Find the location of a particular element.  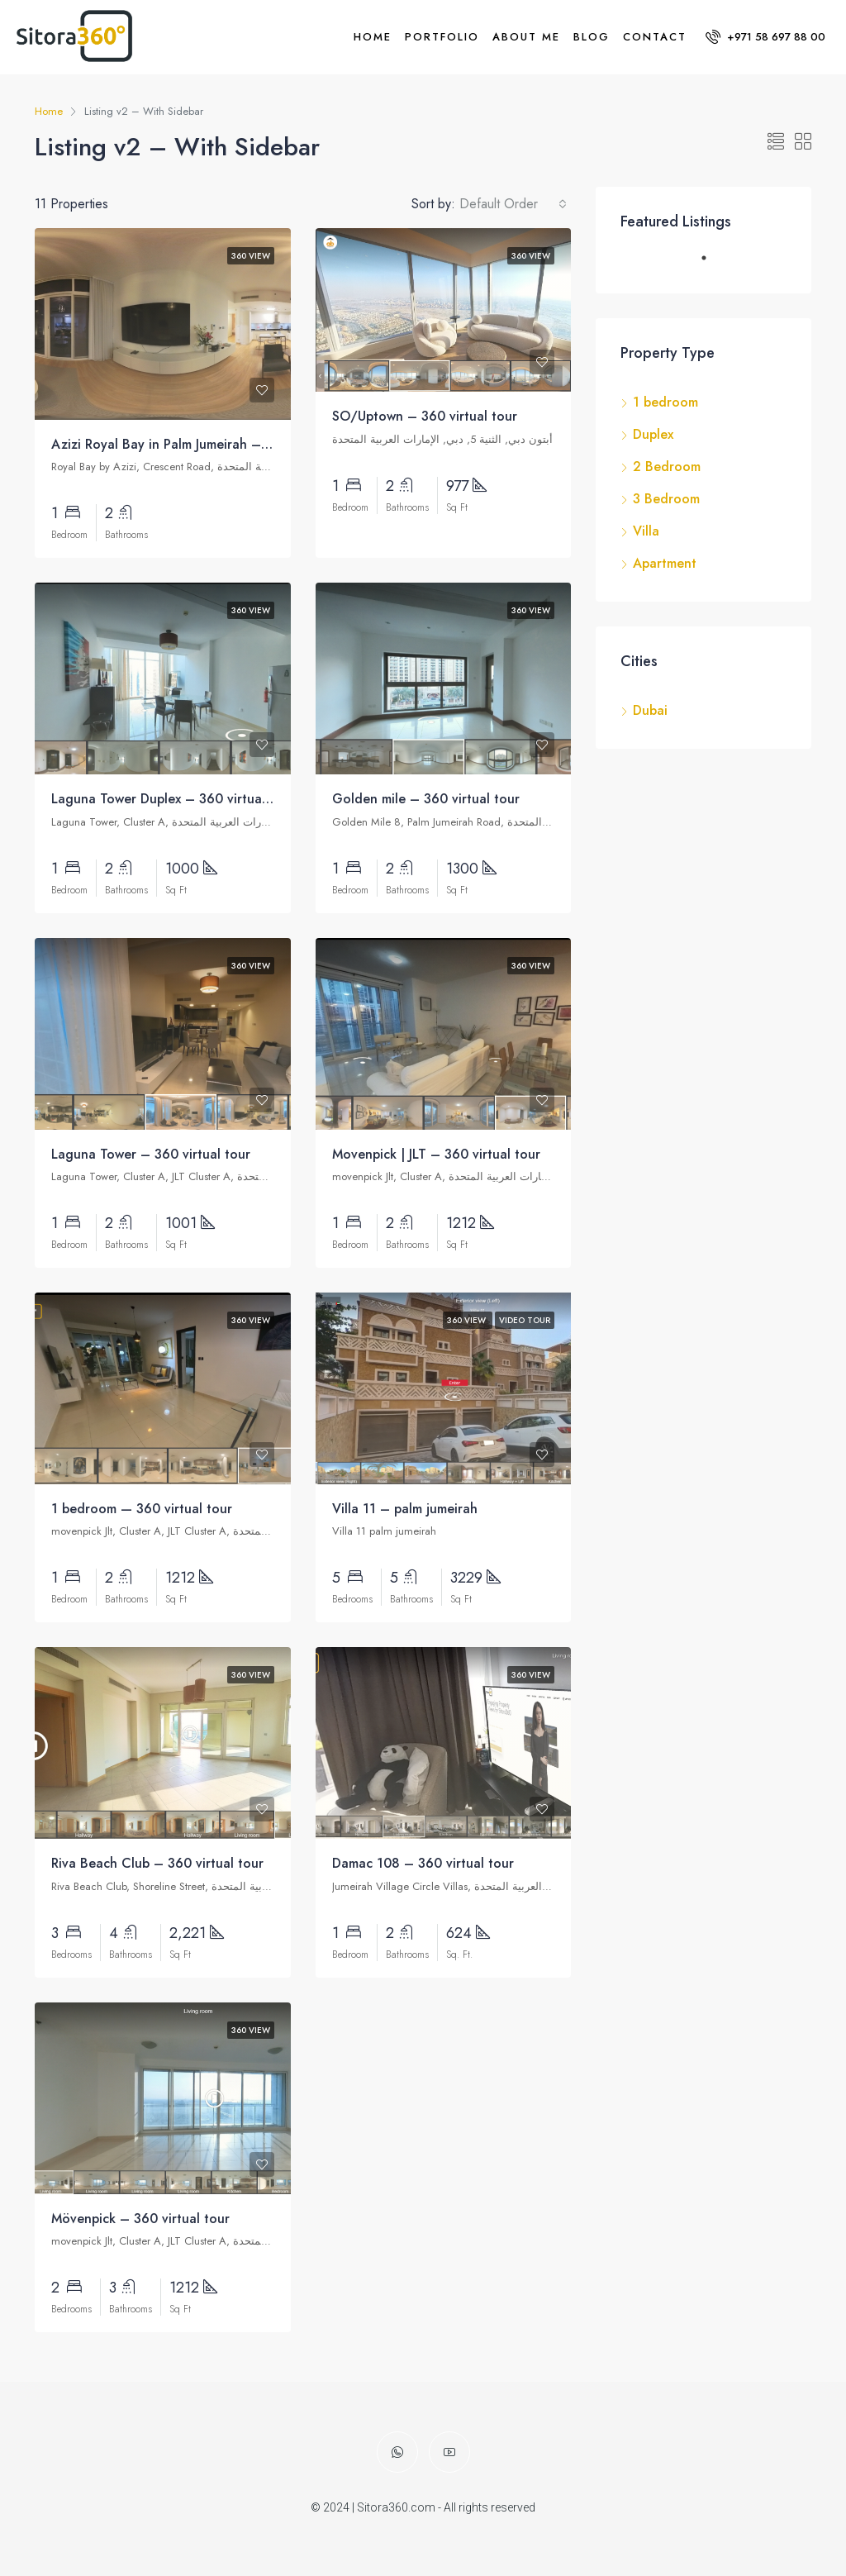

Laguna Tower Duplex – 360 virtual tour is located at coordinates (173, 798).